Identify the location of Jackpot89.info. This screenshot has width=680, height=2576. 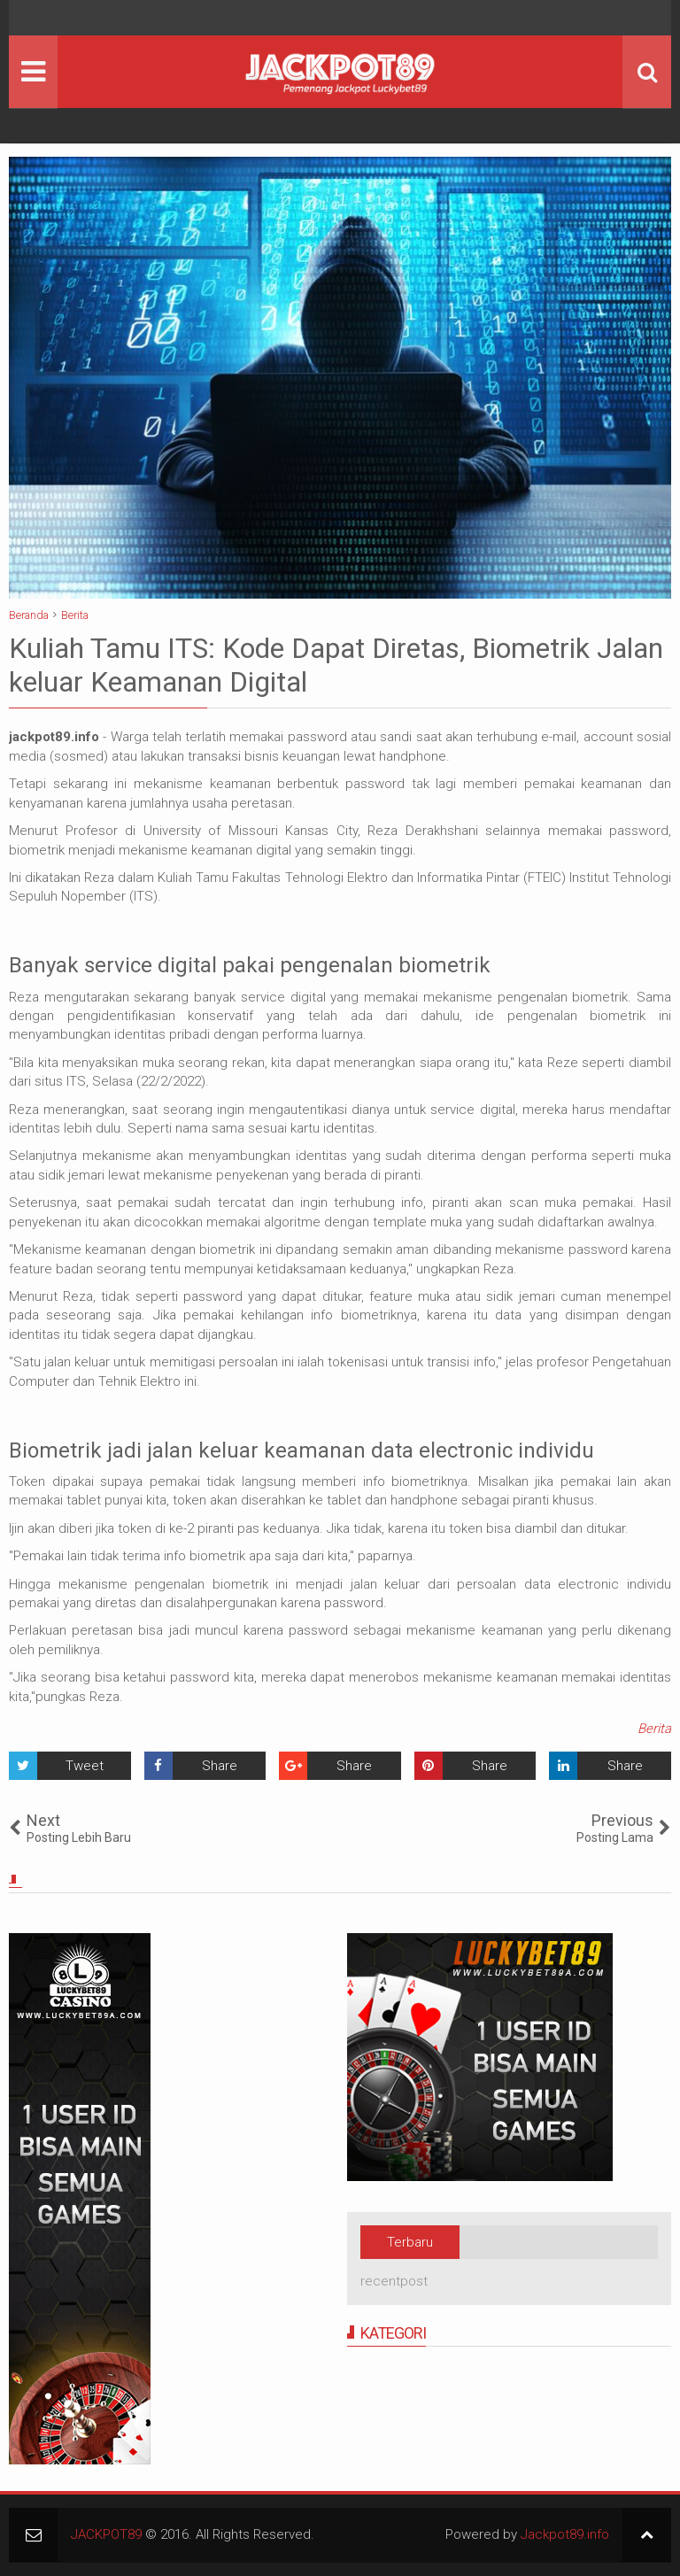
(565, 2534).